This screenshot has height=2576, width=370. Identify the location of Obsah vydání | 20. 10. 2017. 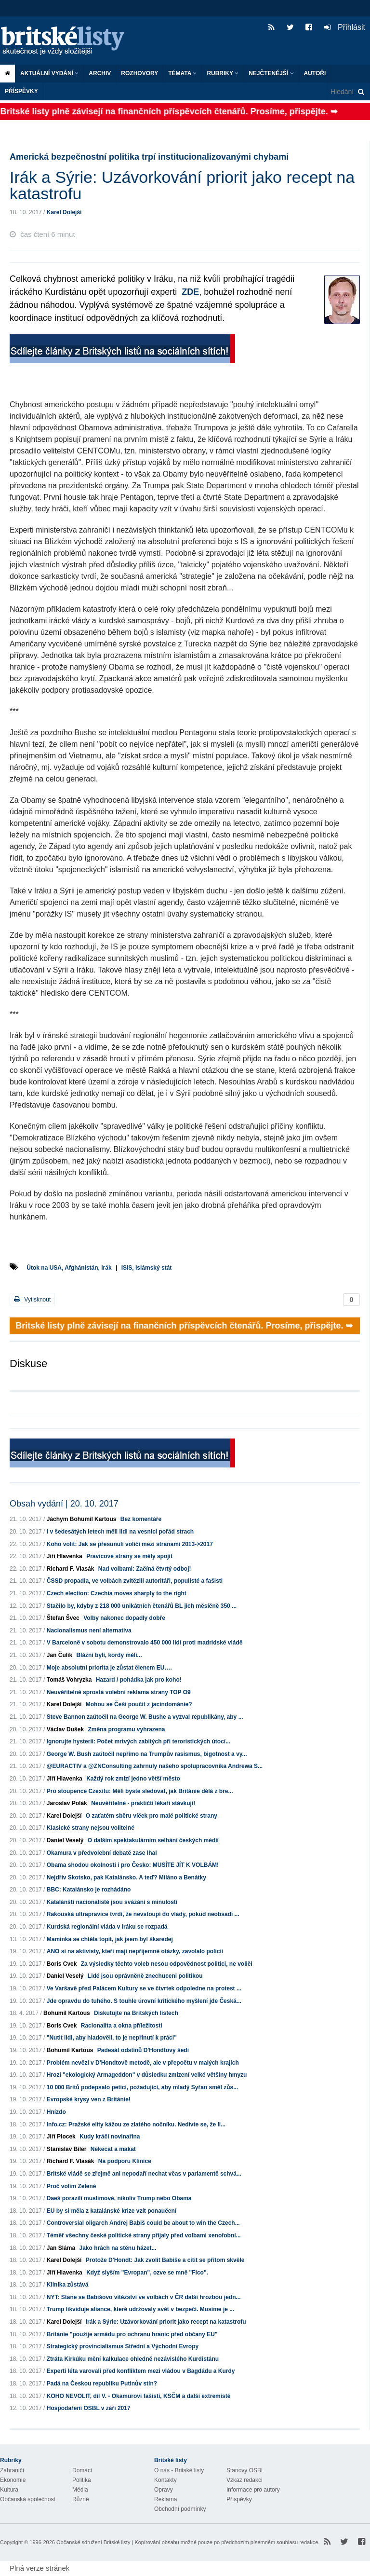
(64, 1503).